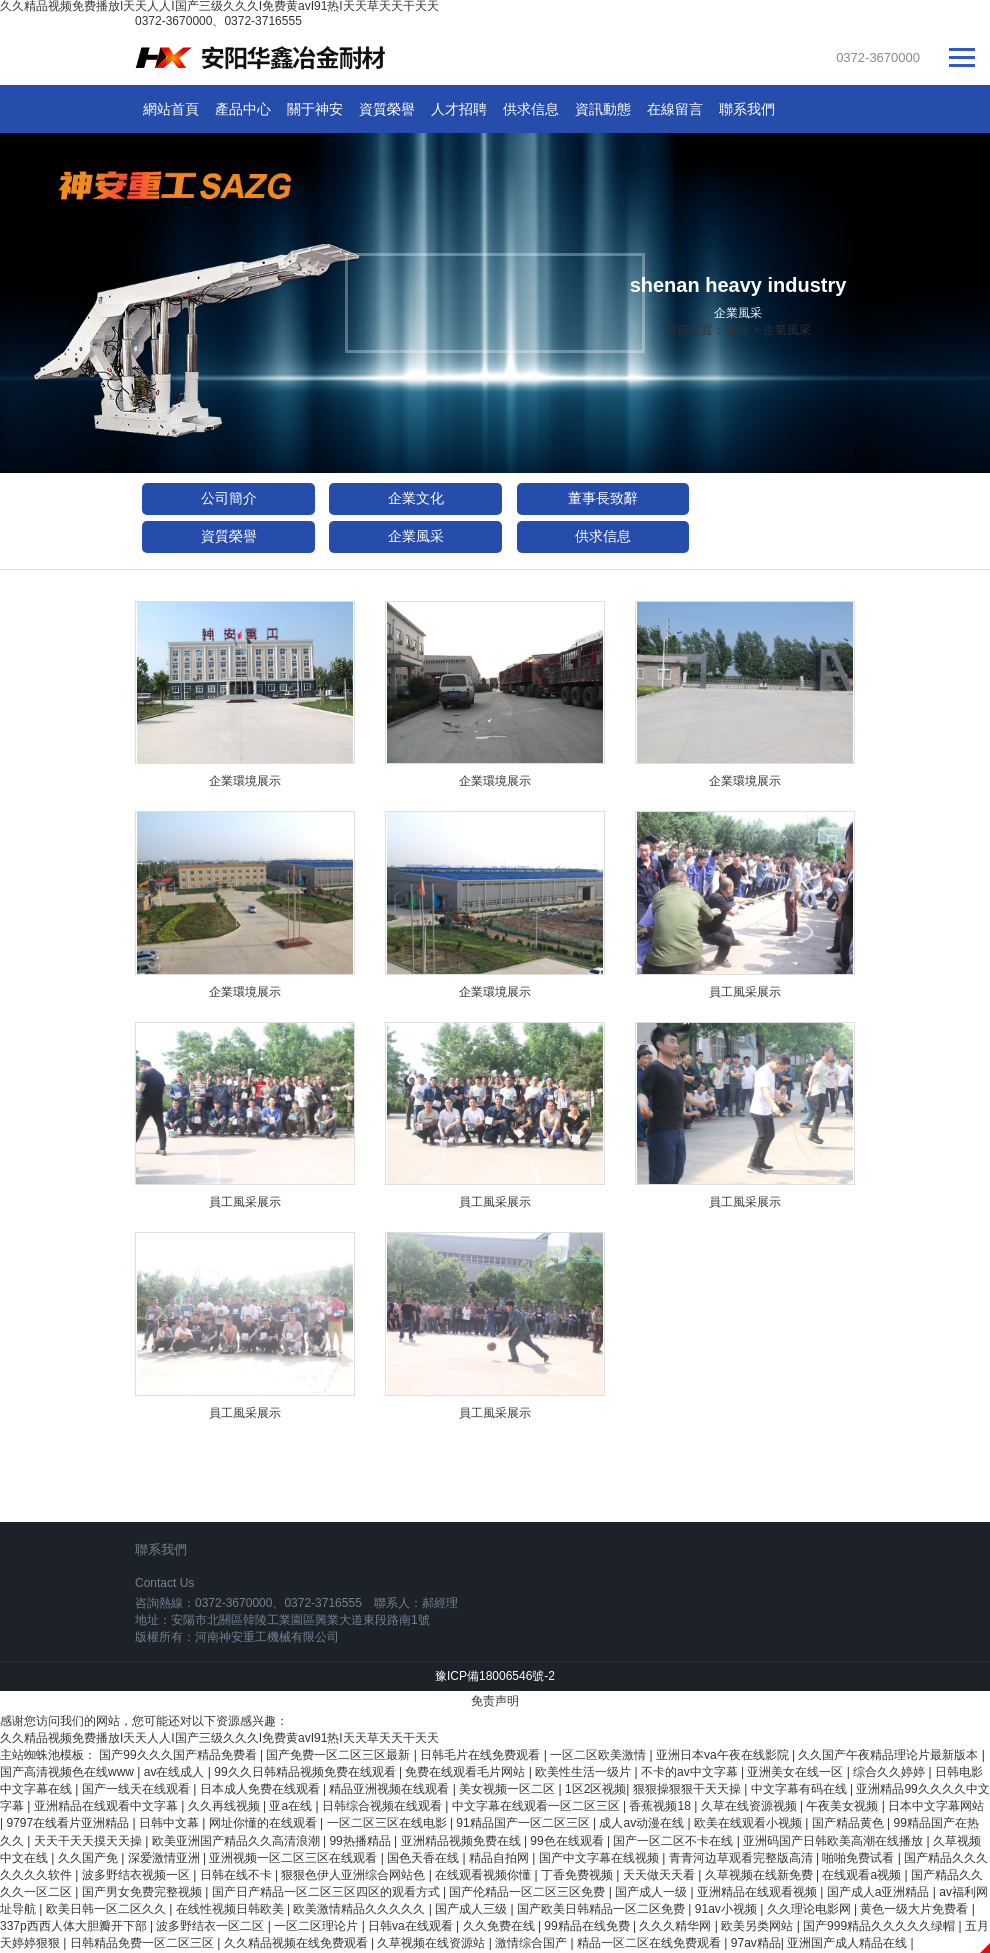 The height and width of the screenshot is (1953, 990). I want to click on 9797在线看片亚洲精品, so click(69, 1823).